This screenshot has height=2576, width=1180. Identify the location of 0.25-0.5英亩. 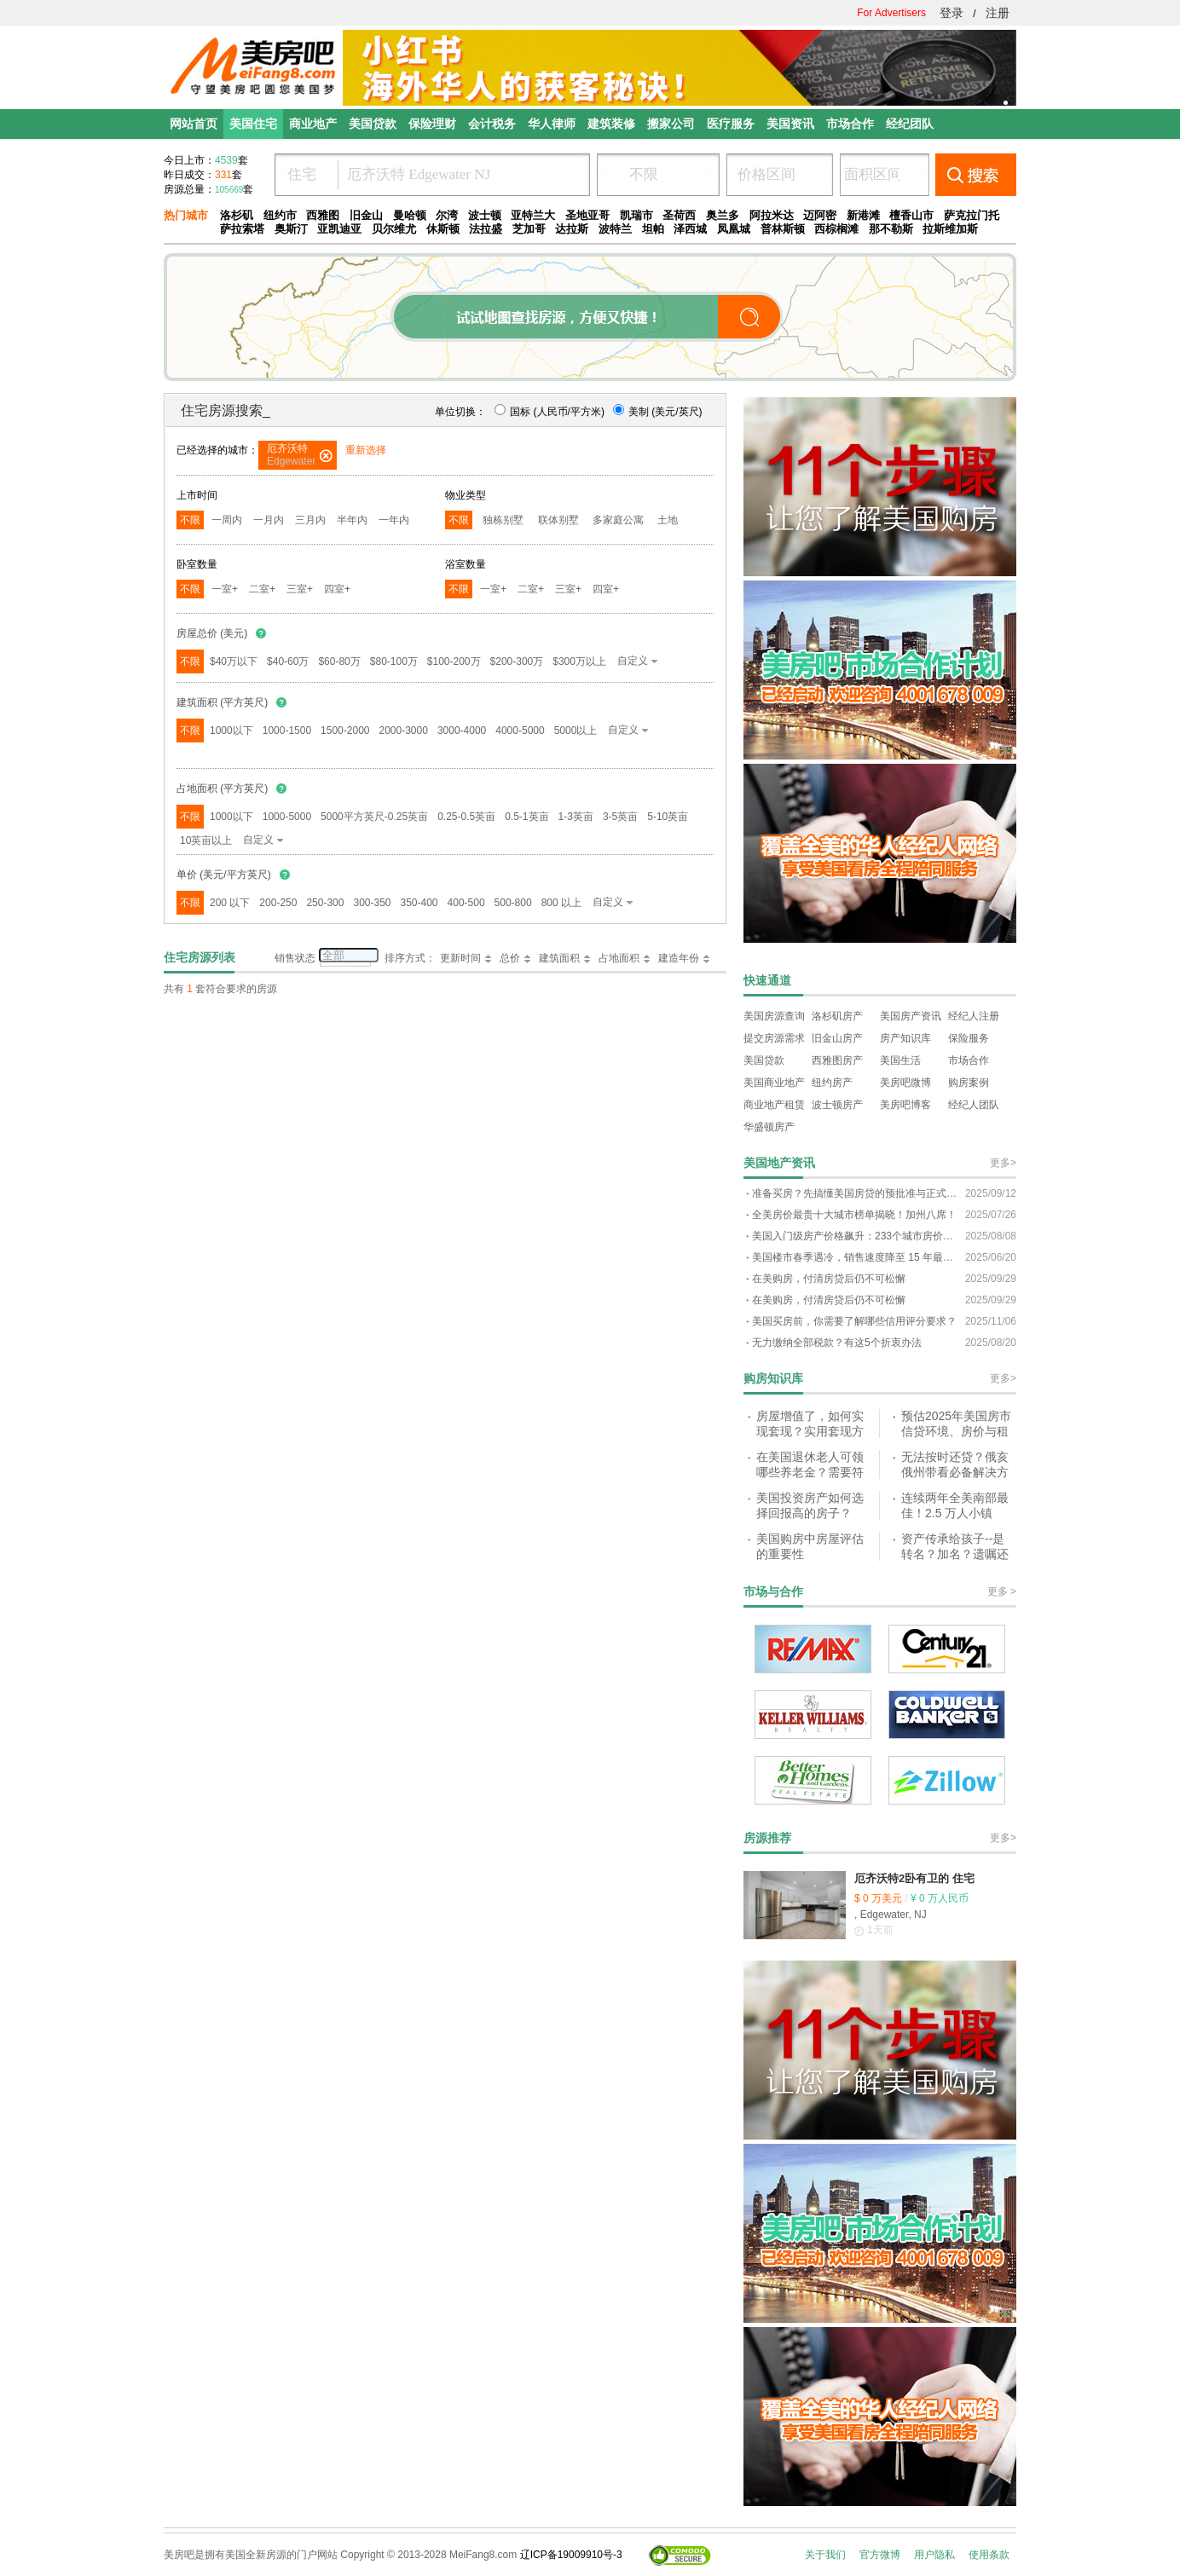
(466, 817).